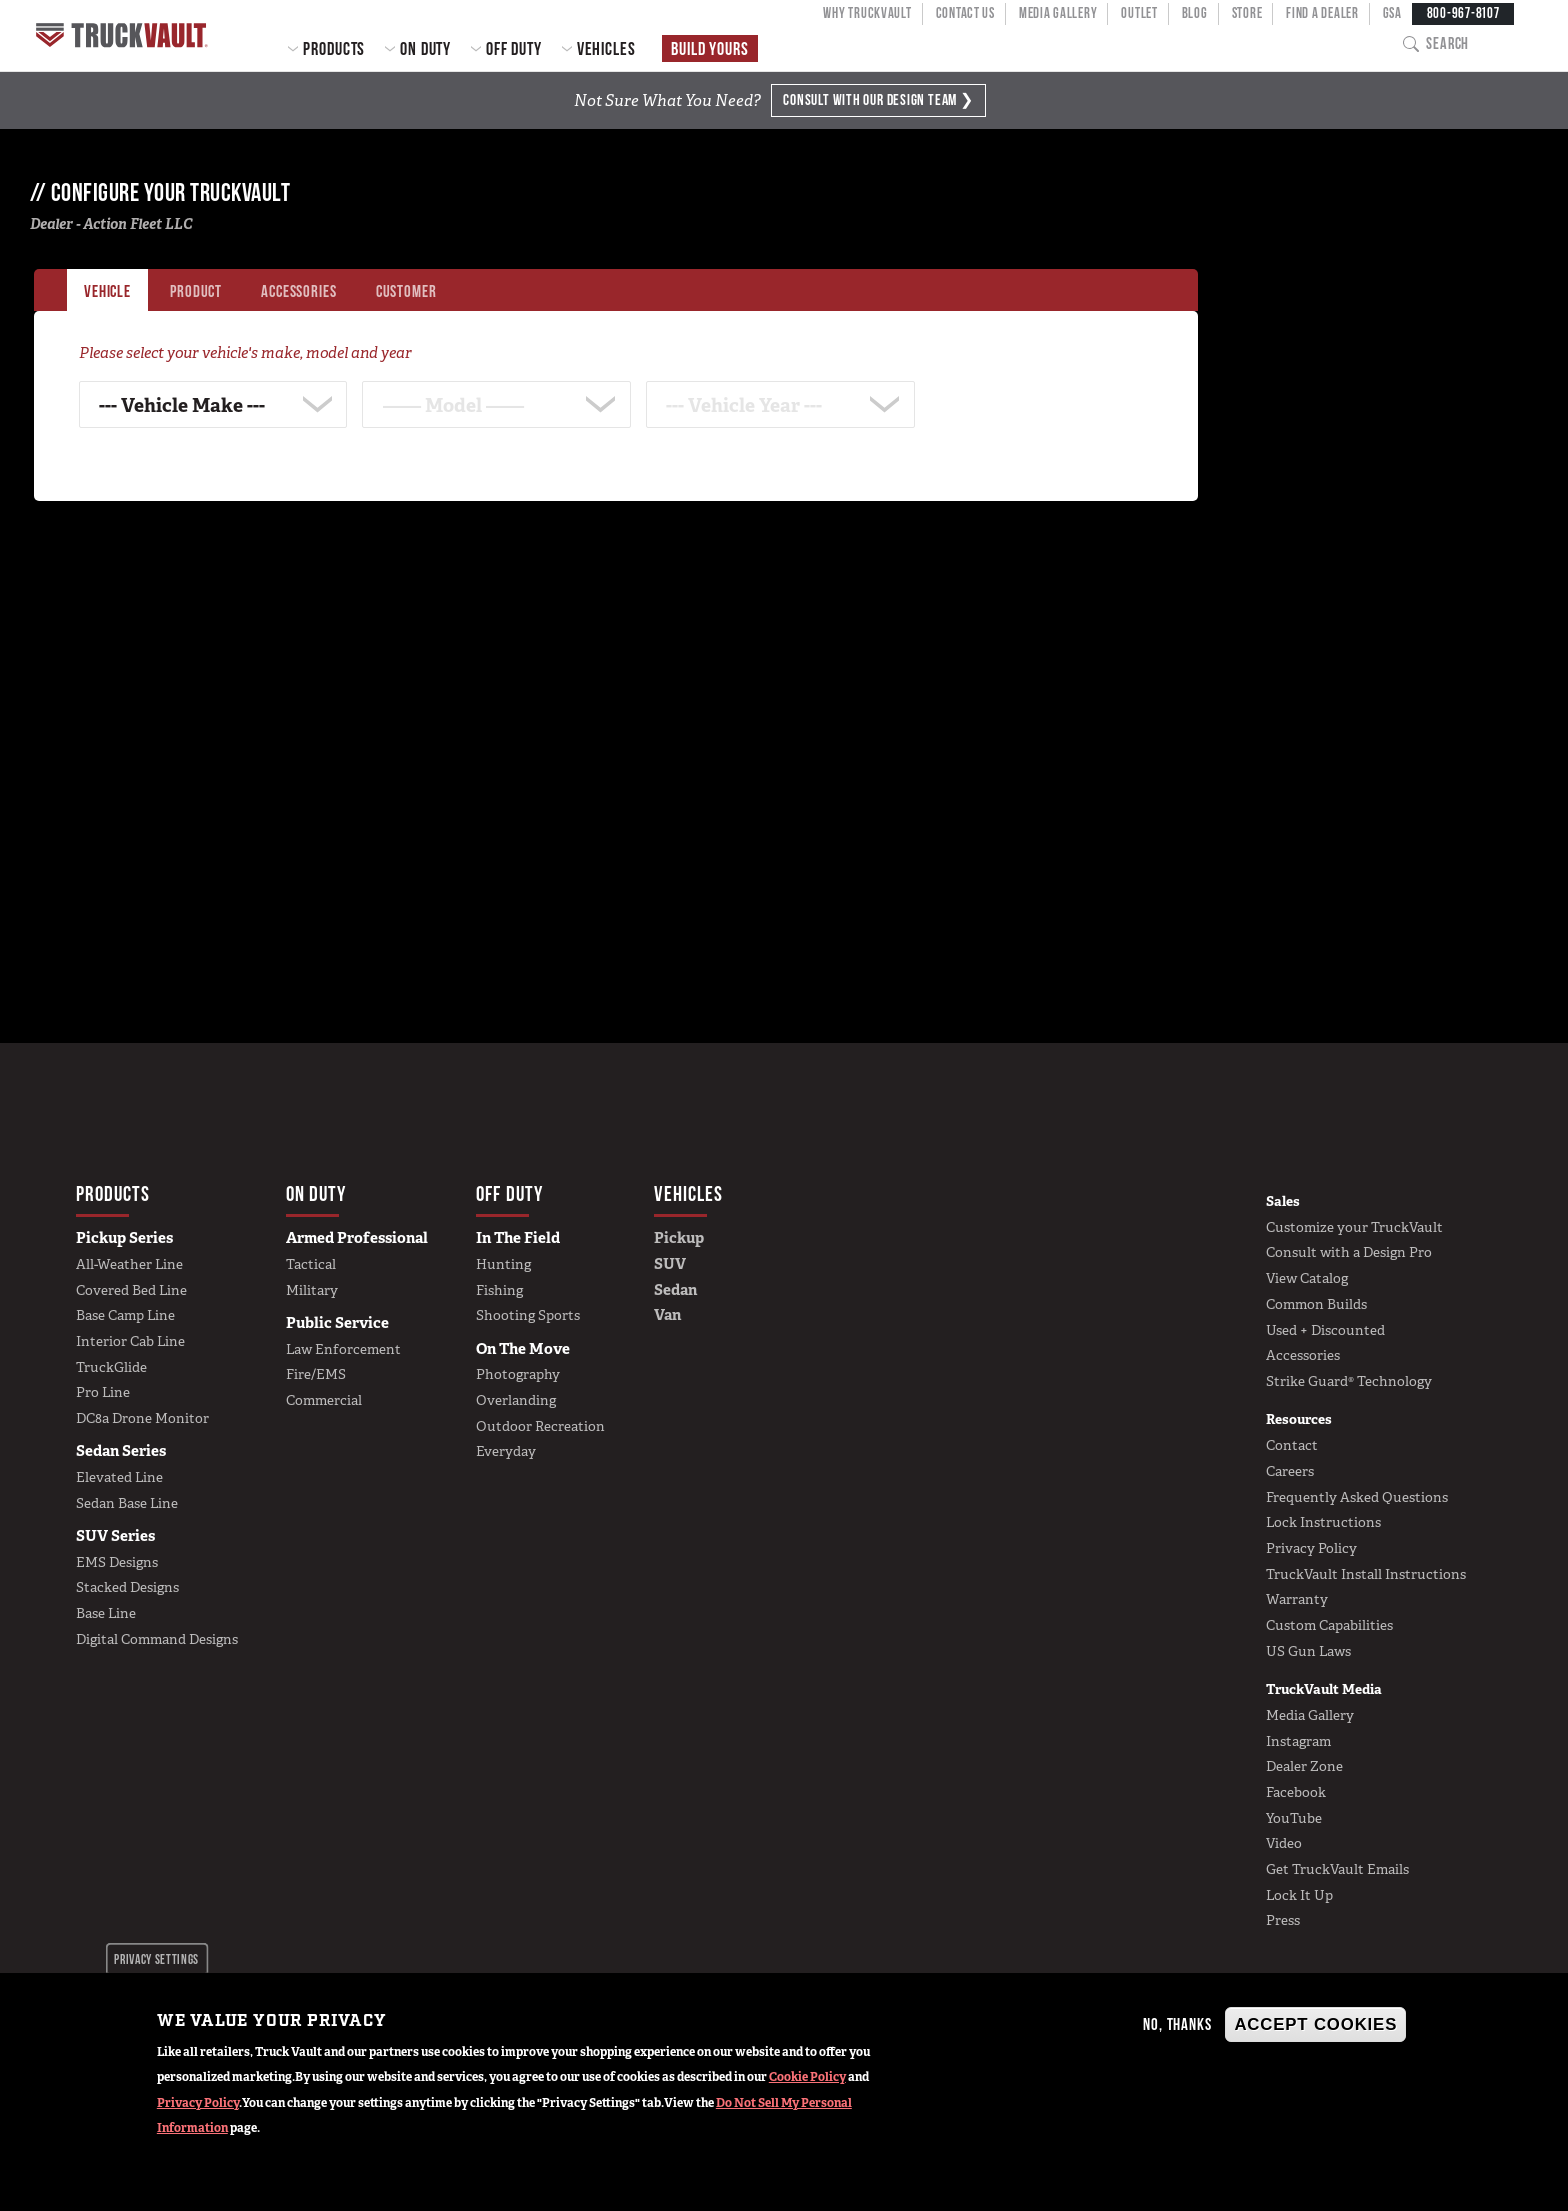 Image resolution: width=1568 pixels, height=2211 pixels. Describe the element at coordinates (667, 1315) in the screenshot. I see `Van` at that location.